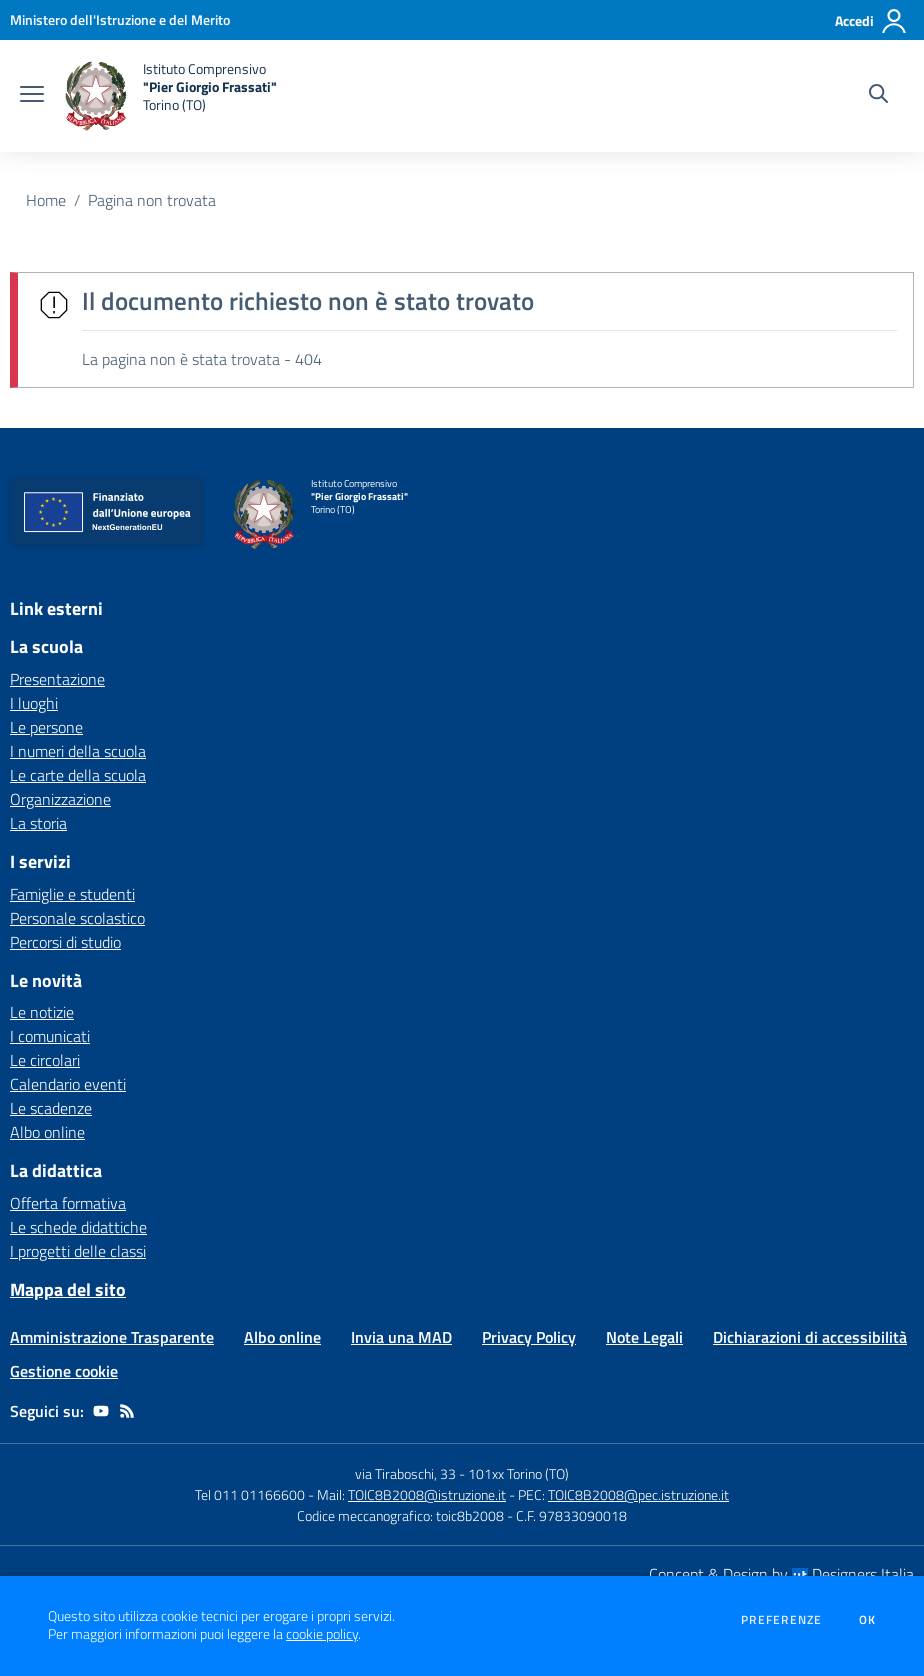 Image resolution: width=924 pixels, height=1676 pixels. What do you see at coordinates (170, 96) in the screenshot?
I see `[home Istituto Comprensivo "Pier Giorgio Frassati" Torino (TO)]` at bounding box center [170, 96].